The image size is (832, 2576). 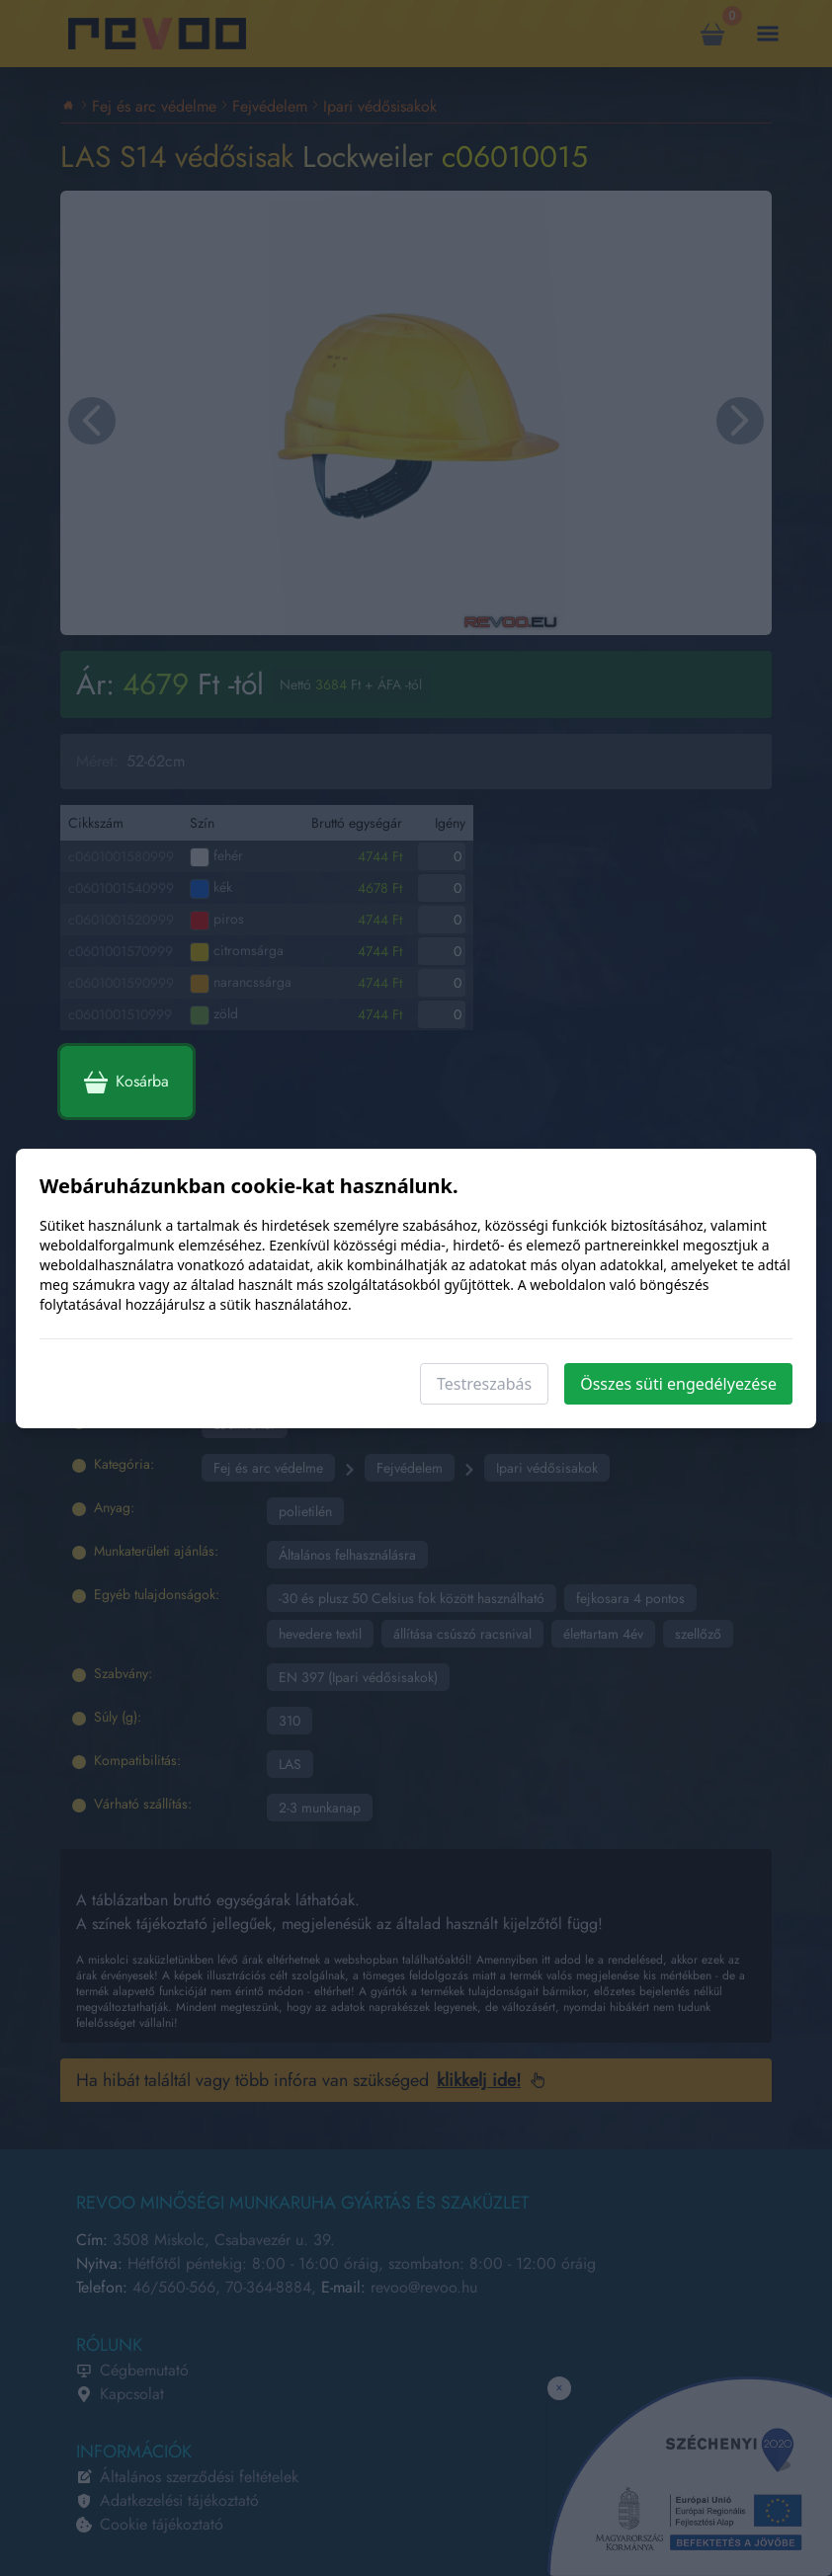 What do you see at coordinates (126, 1081) in the screenshot?
I see `Kosárba` at bounding box center [126, 1081].